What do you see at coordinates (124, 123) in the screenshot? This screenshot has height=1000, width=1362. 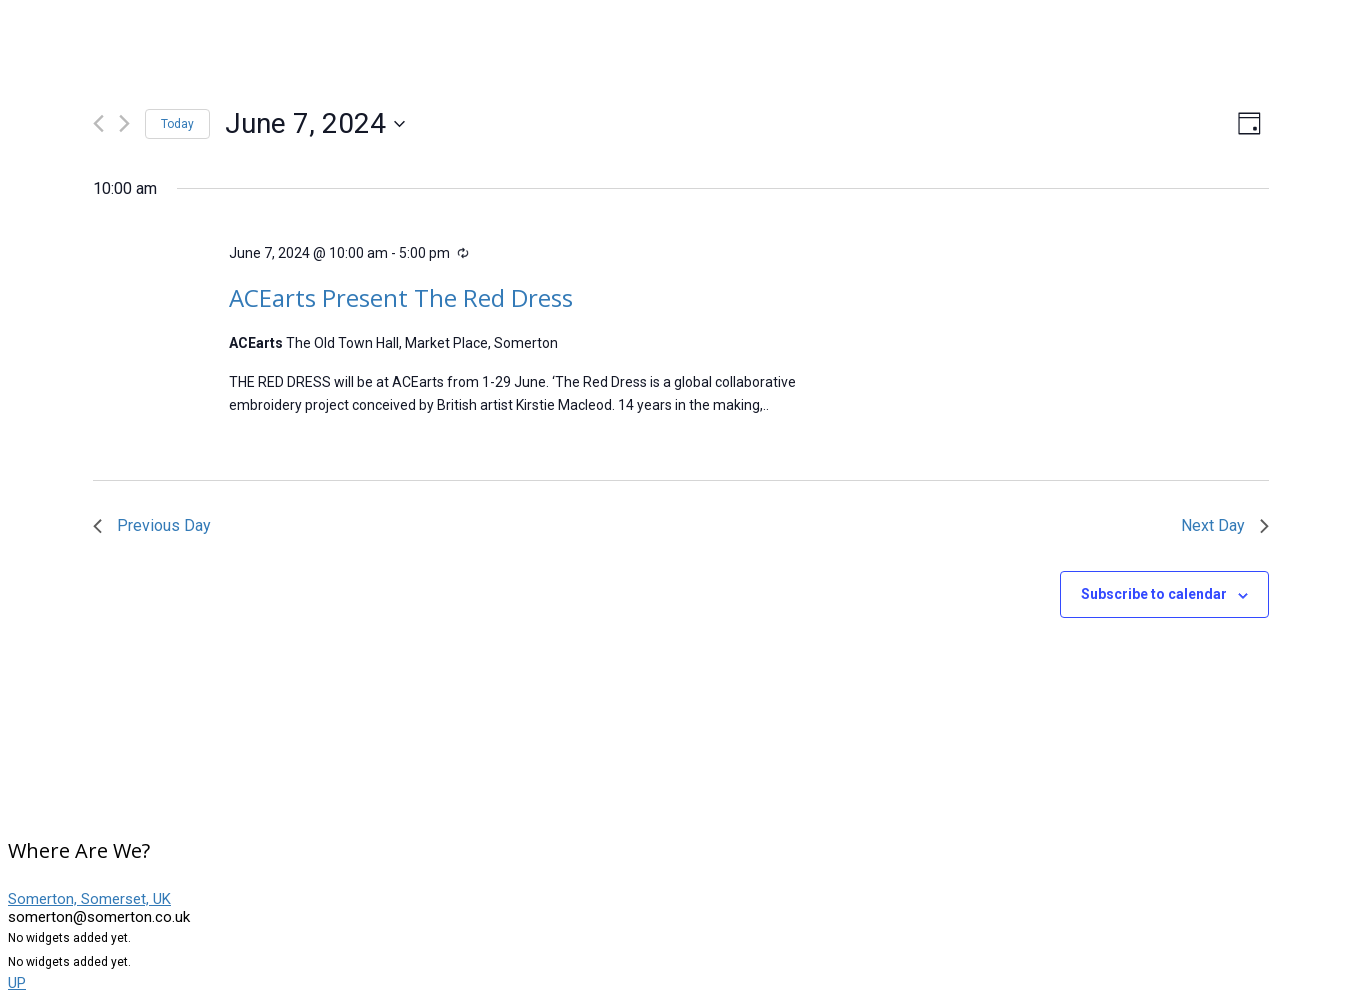 I see `[Next day]` at bounding box center [124, 123].